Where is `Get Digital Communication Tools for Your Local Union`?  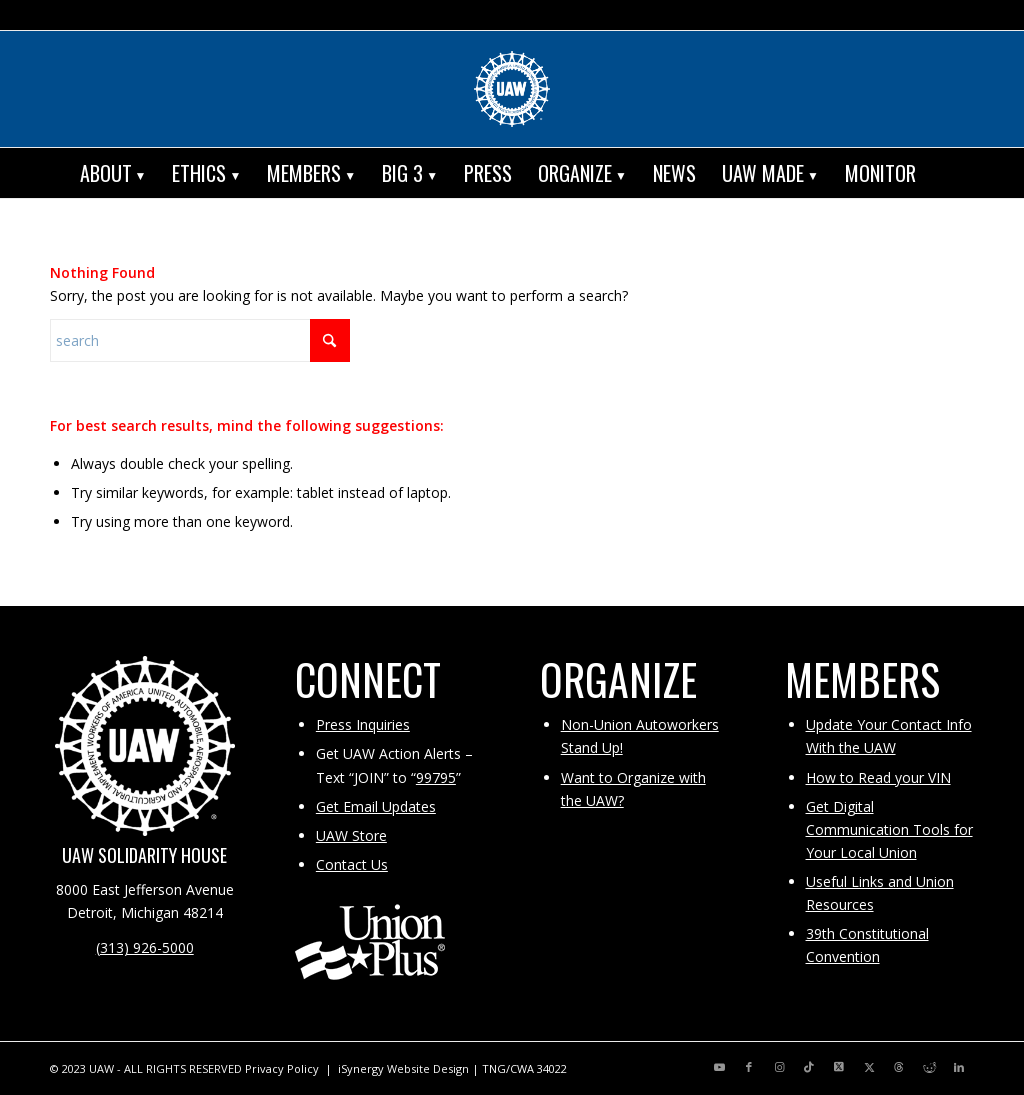
Get Digital Communication Tools for Your Local Union is located at coordinates (889, 829).